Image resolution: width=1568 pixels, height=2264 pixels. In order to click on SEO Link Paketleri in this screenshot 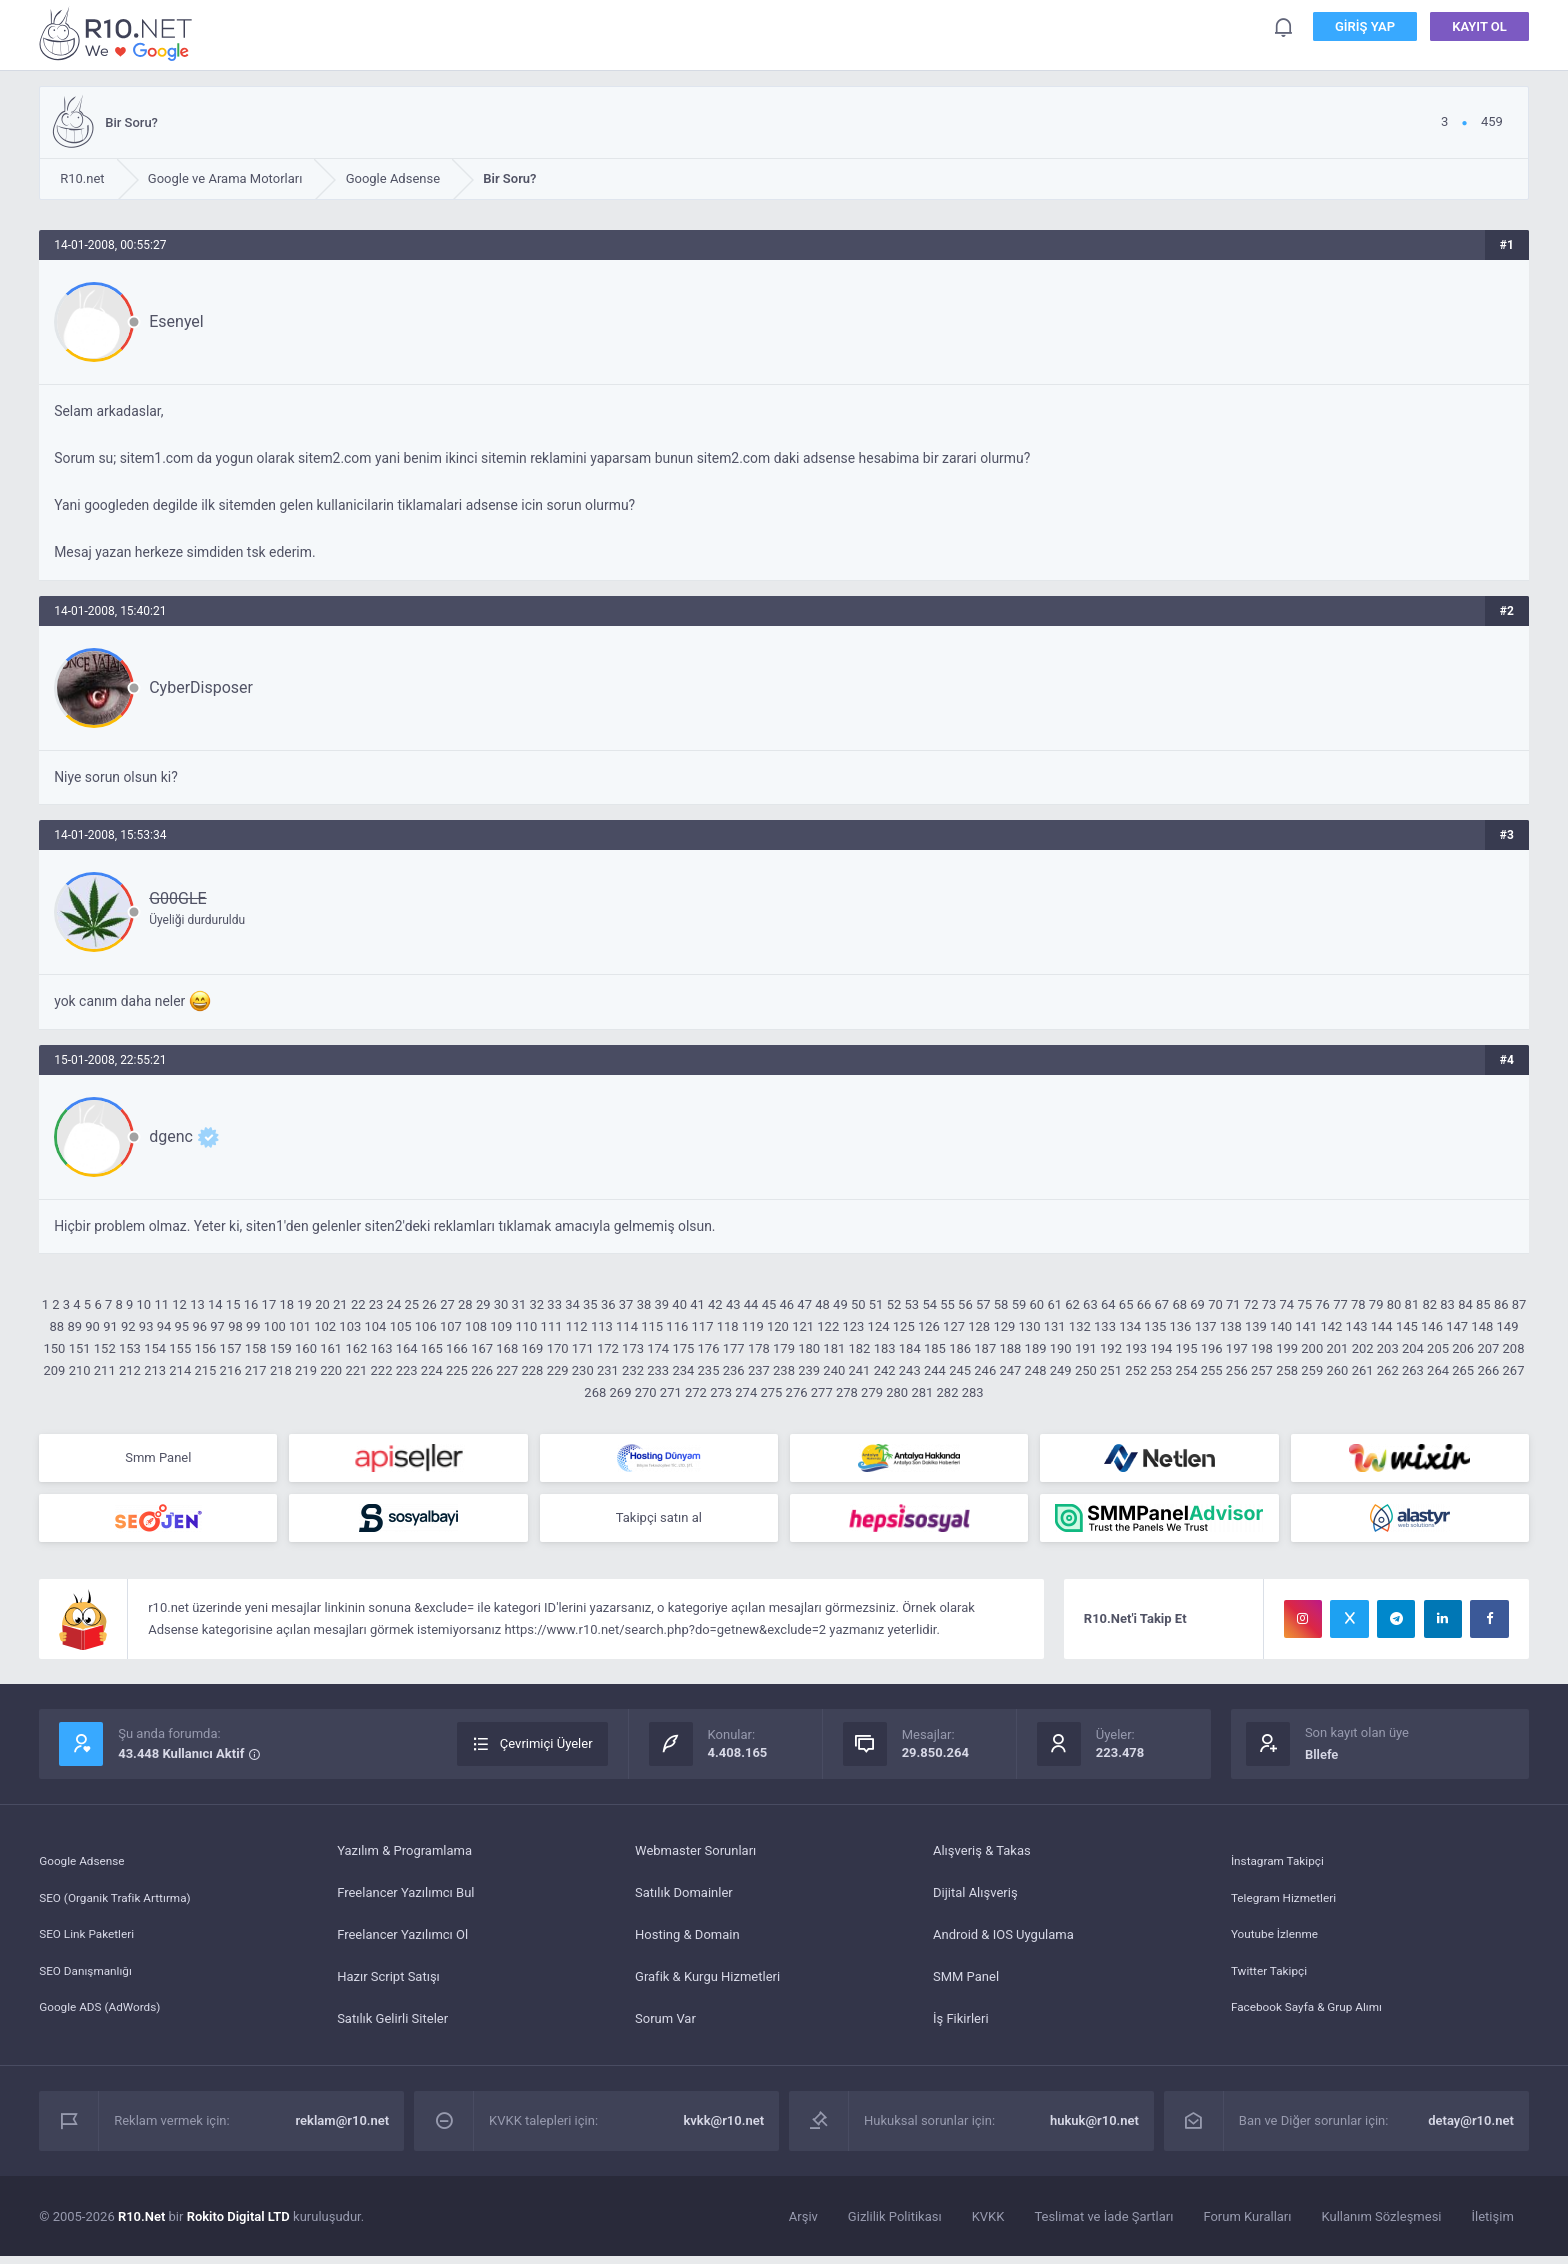, I will do `click(91, 1942)`.